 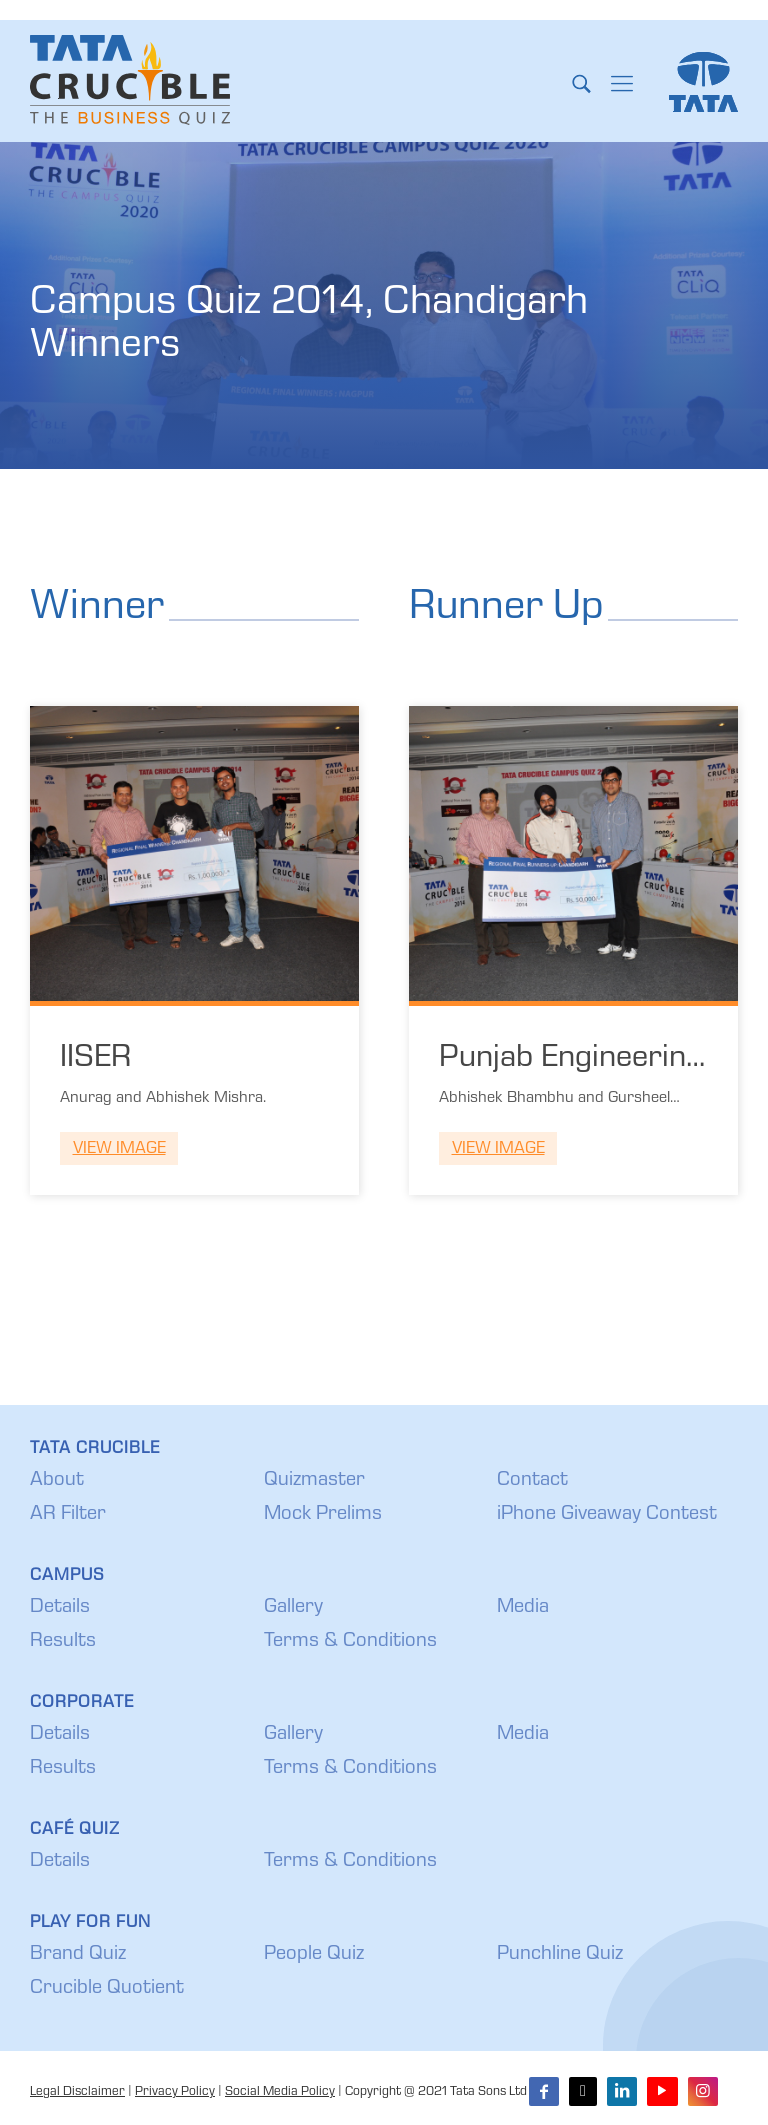 I want to click on Quizmaster, so click(x=314, y=1481).